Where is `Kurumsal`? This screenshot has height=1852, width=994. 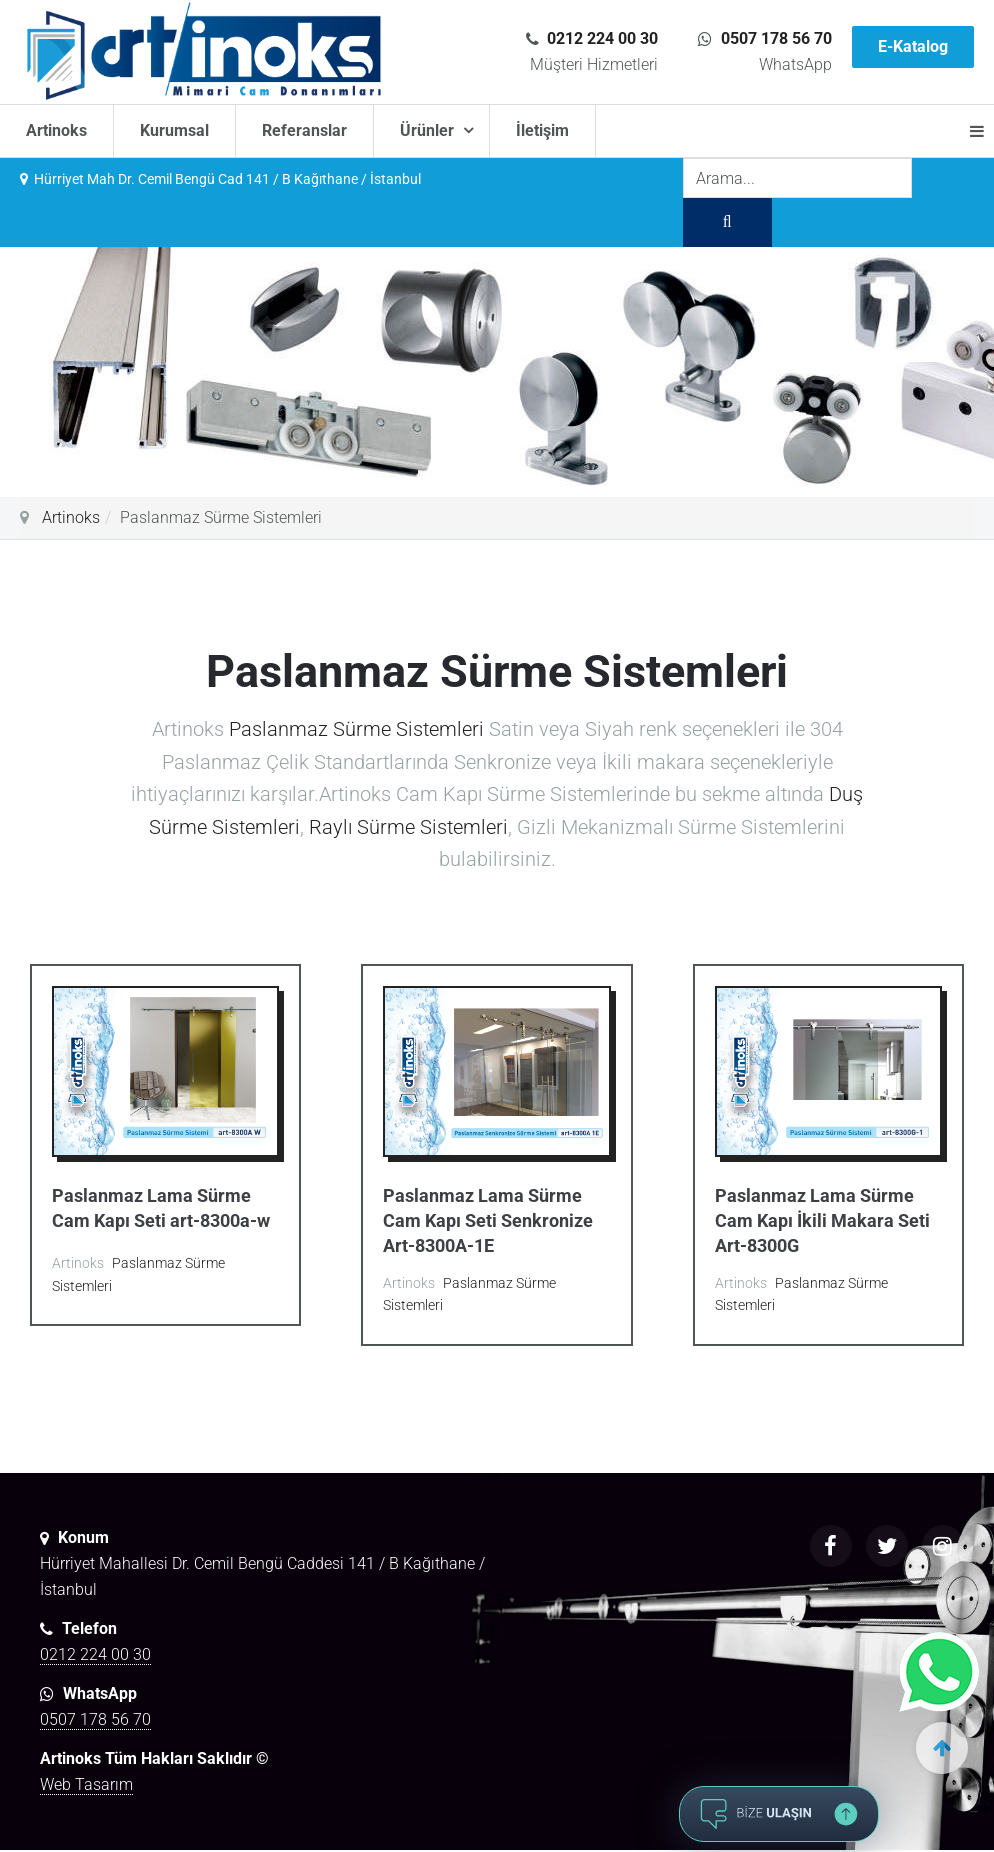 Kurumsal is located at coordinates (174, 130).